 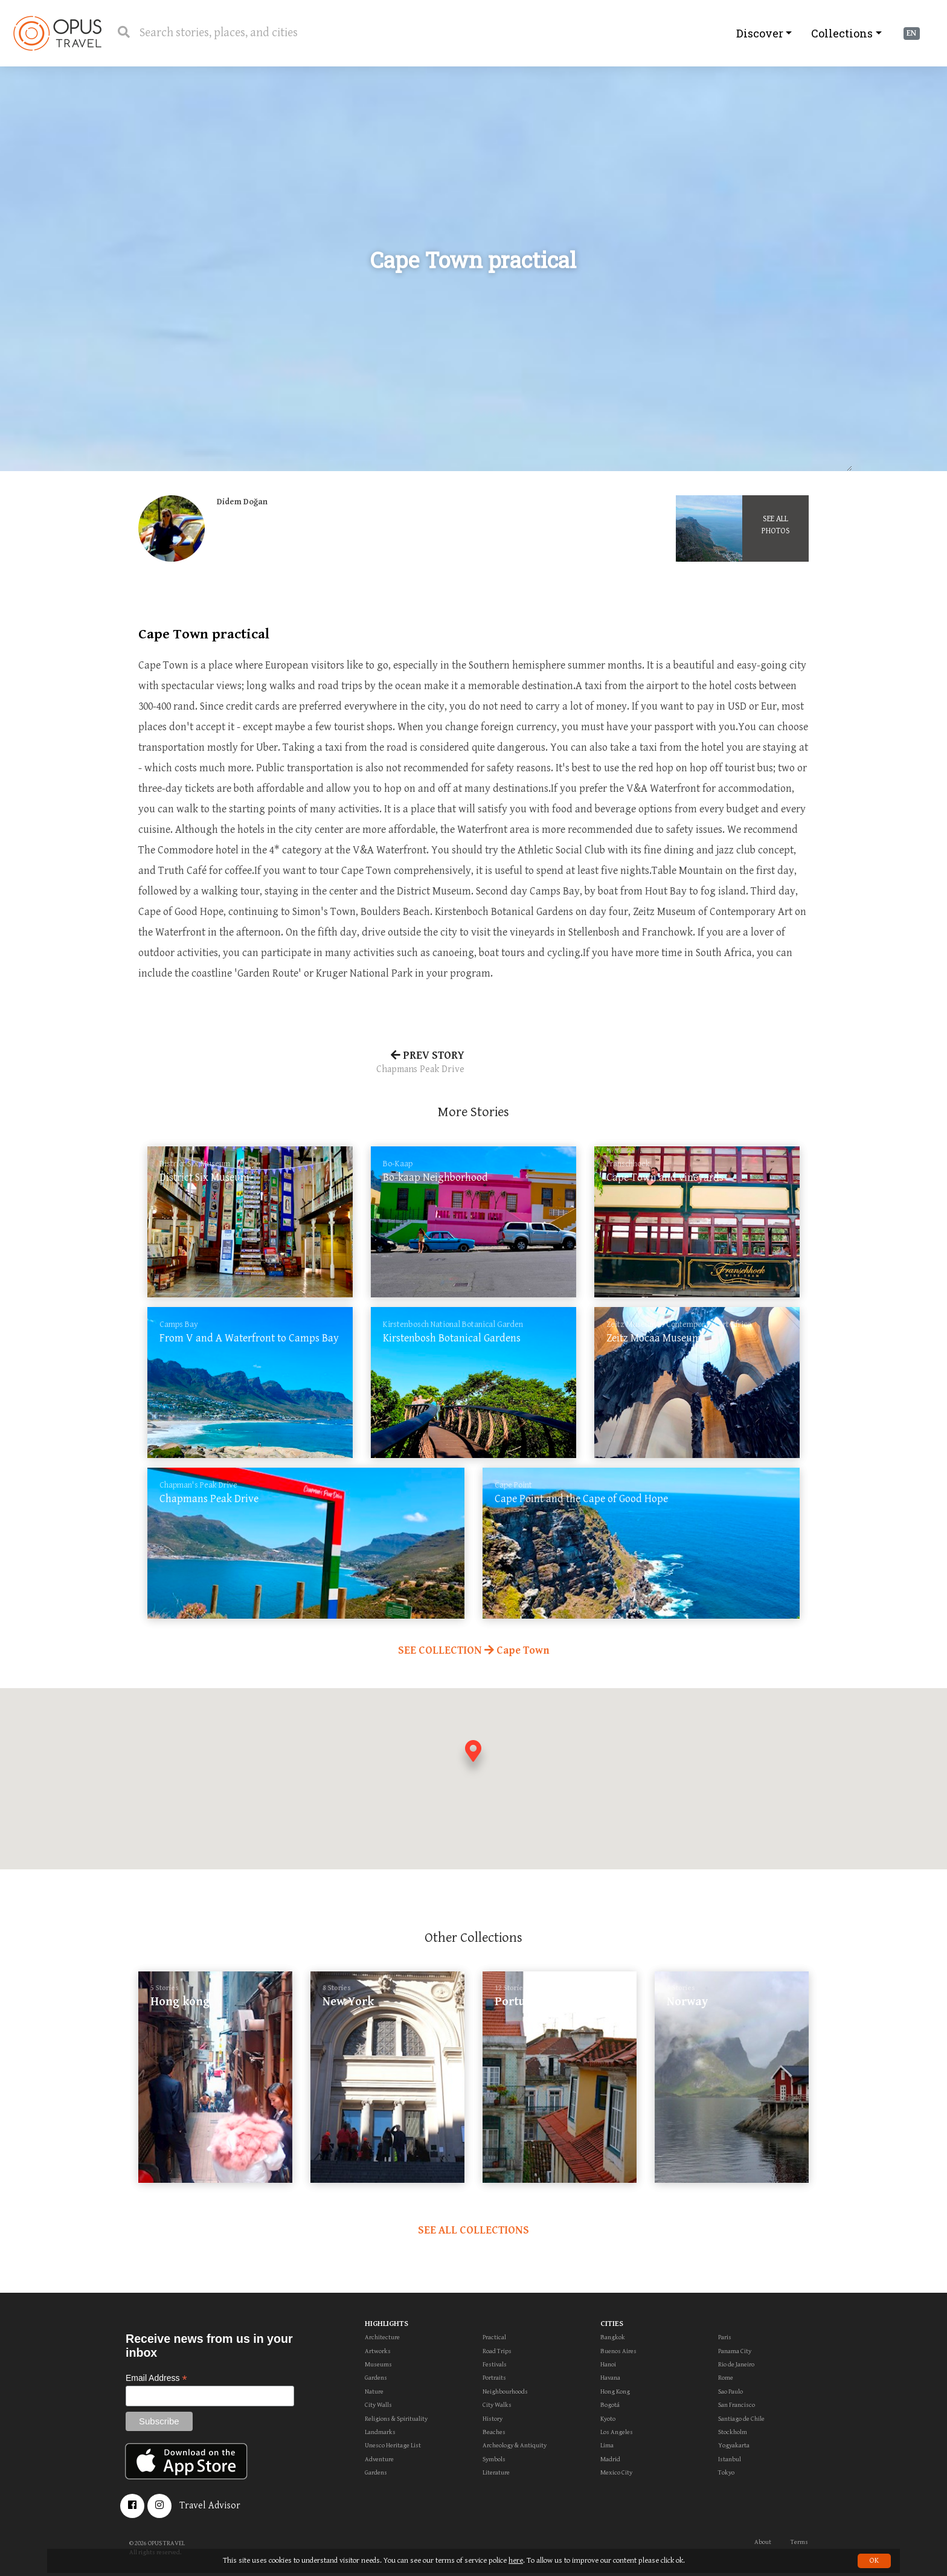 What do you see at coordinates (515, 2445) in the screenshot?
I see `Archeology & Antiquity` at bounding box center [515, 2445].